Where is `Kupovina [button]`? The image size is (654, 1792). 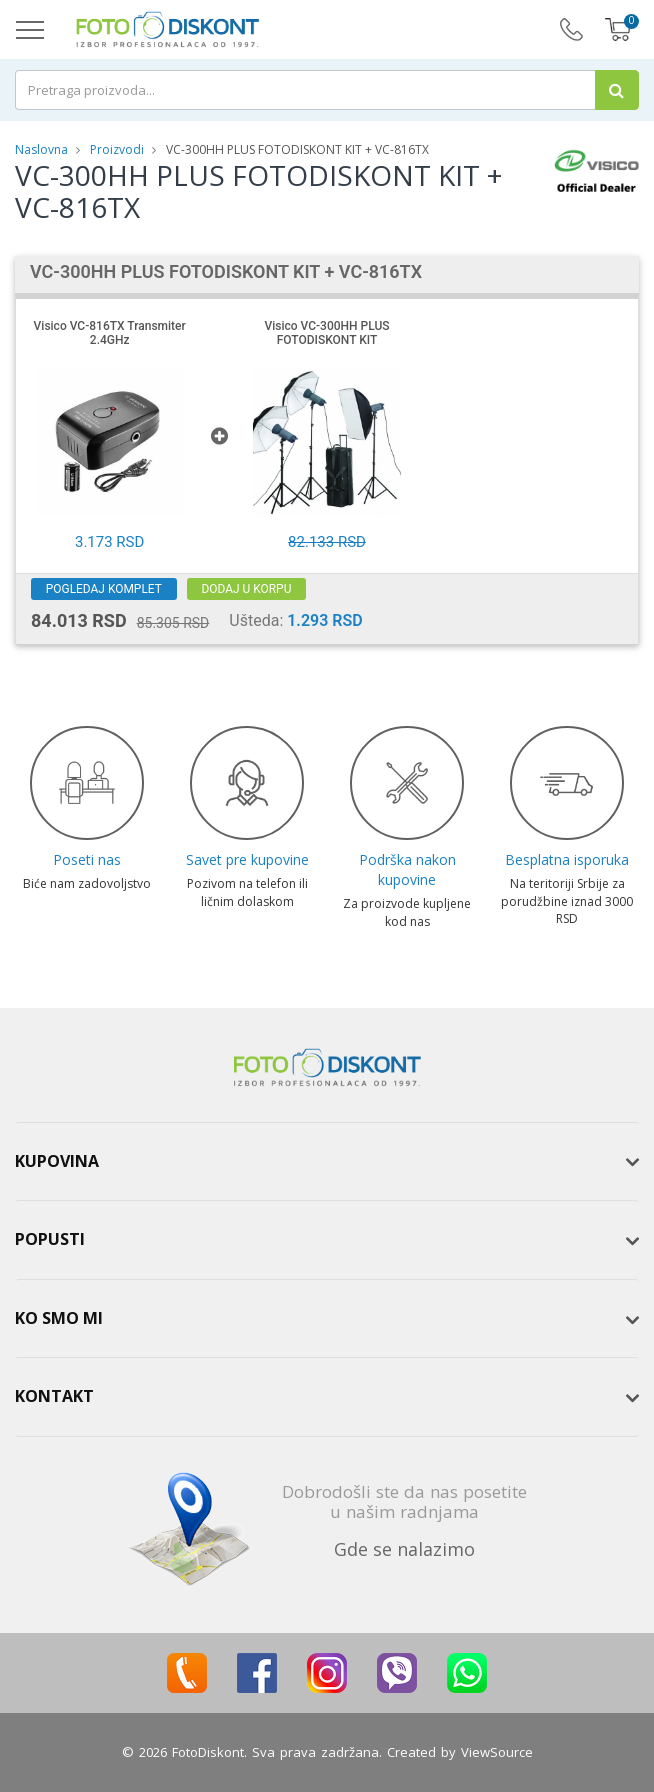
Kupovina [button] is located at coordinates (57, 1161).